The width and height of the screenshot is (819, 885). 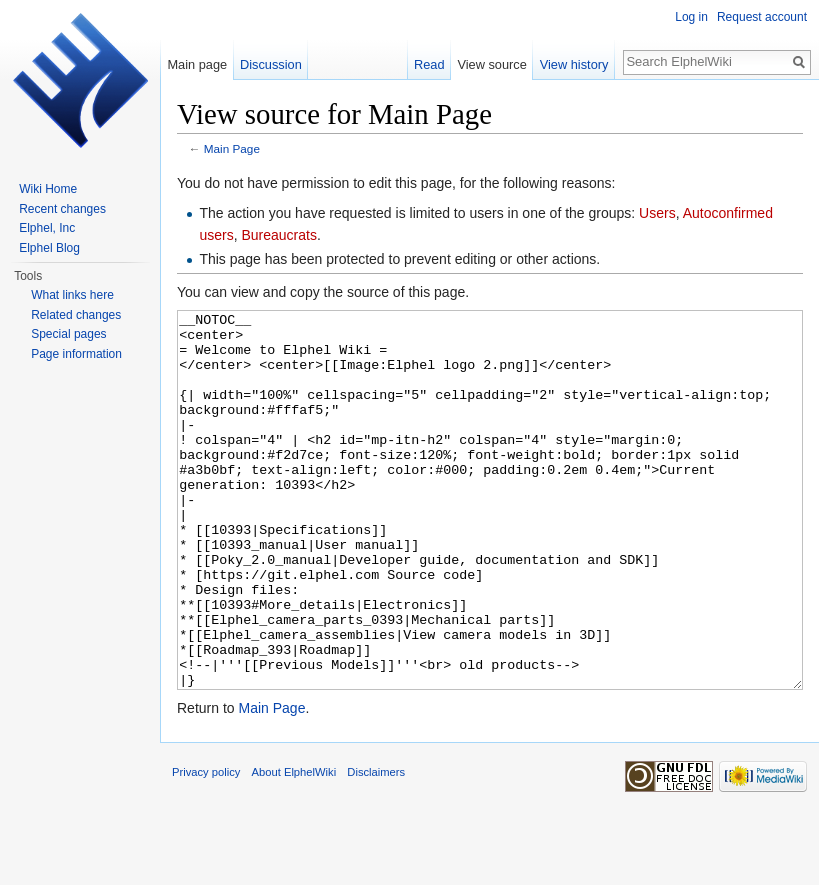 I want to click on Users, so click(x=657, y=213).